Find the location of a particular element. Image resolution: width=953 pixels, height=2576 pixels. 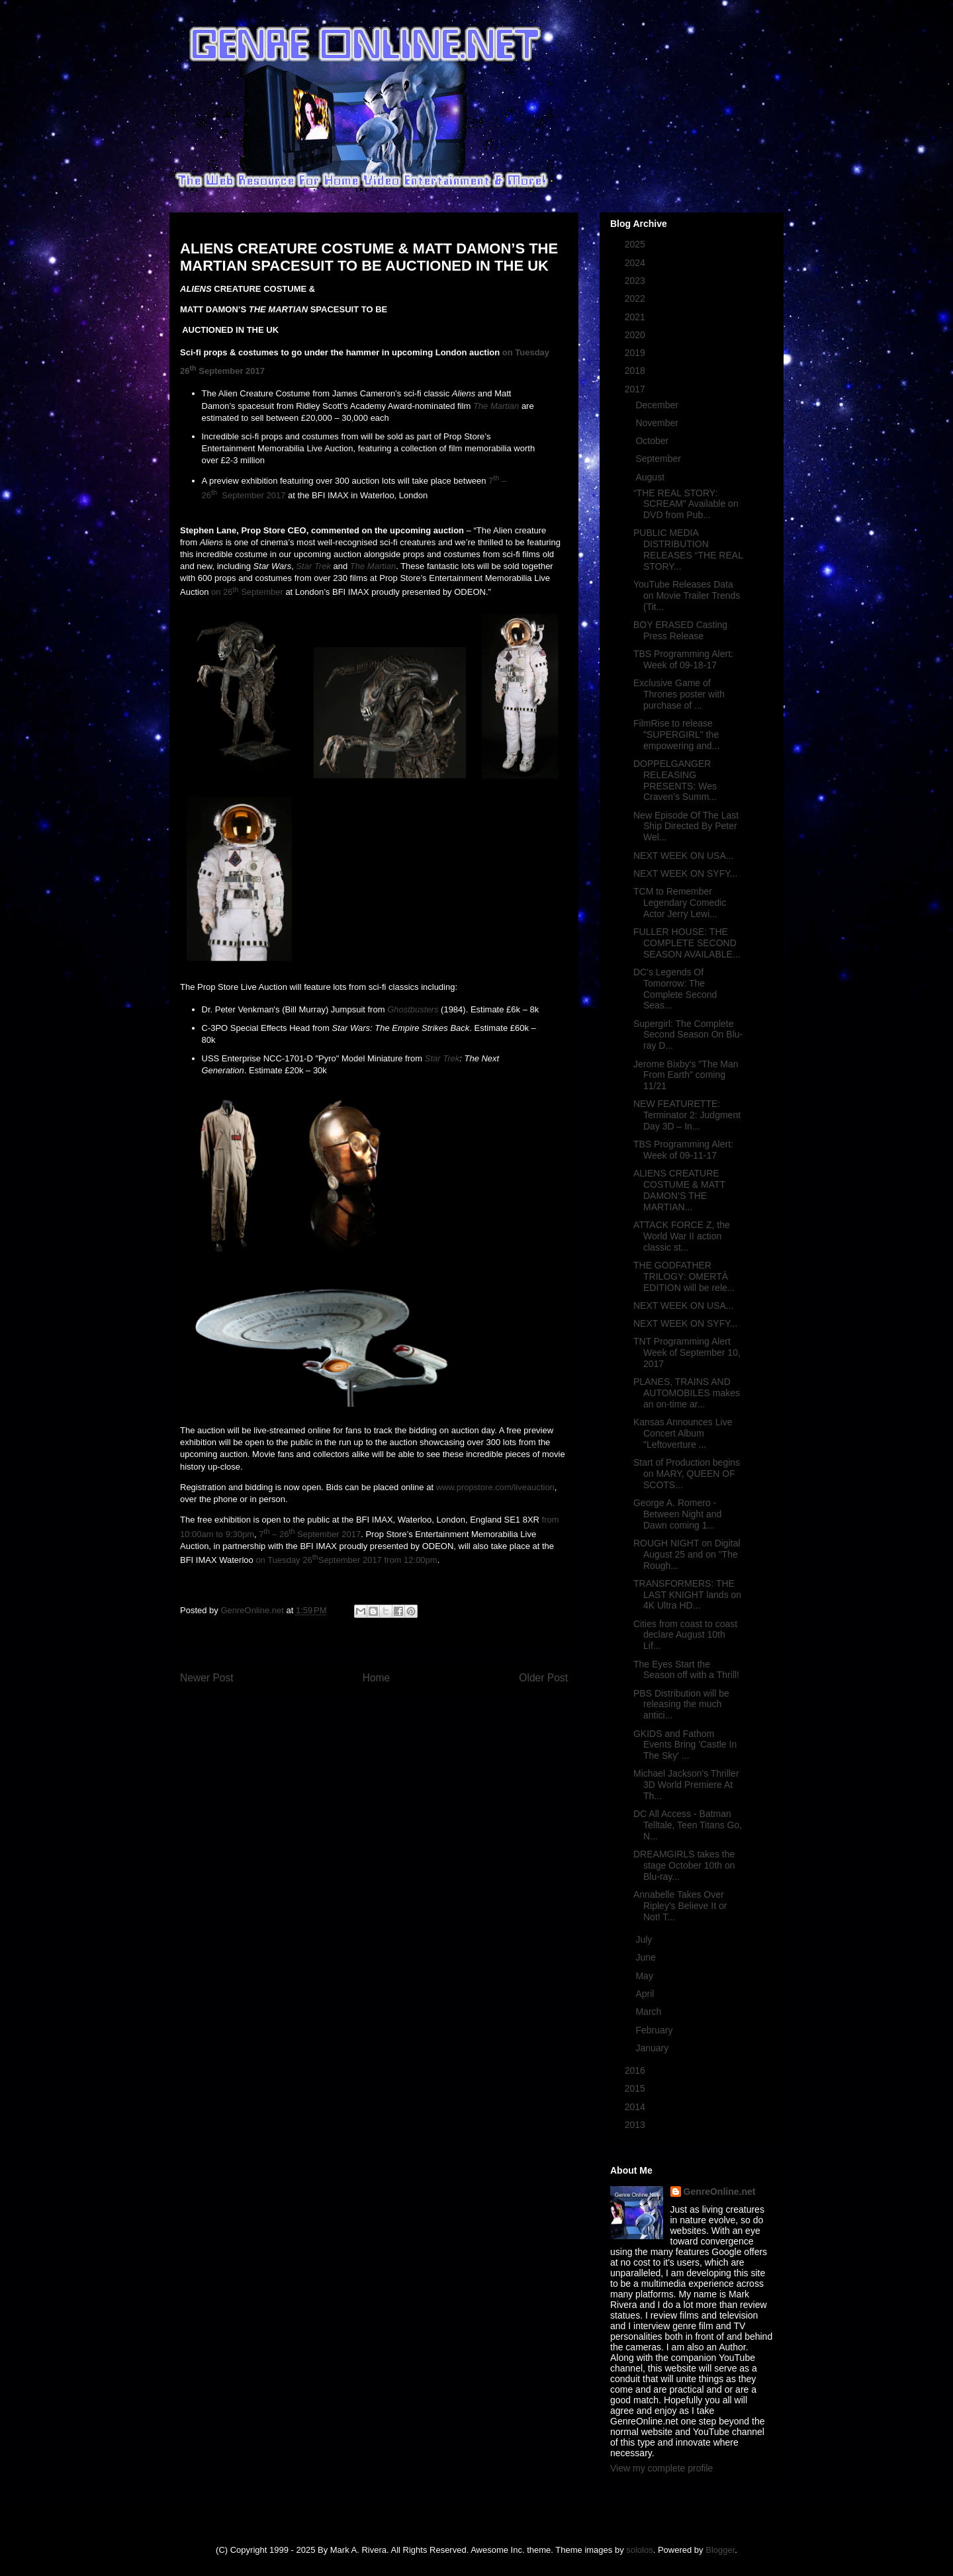

Cities from coast to coast declare August 10th Lif... is located at coordinates (685, 1635).